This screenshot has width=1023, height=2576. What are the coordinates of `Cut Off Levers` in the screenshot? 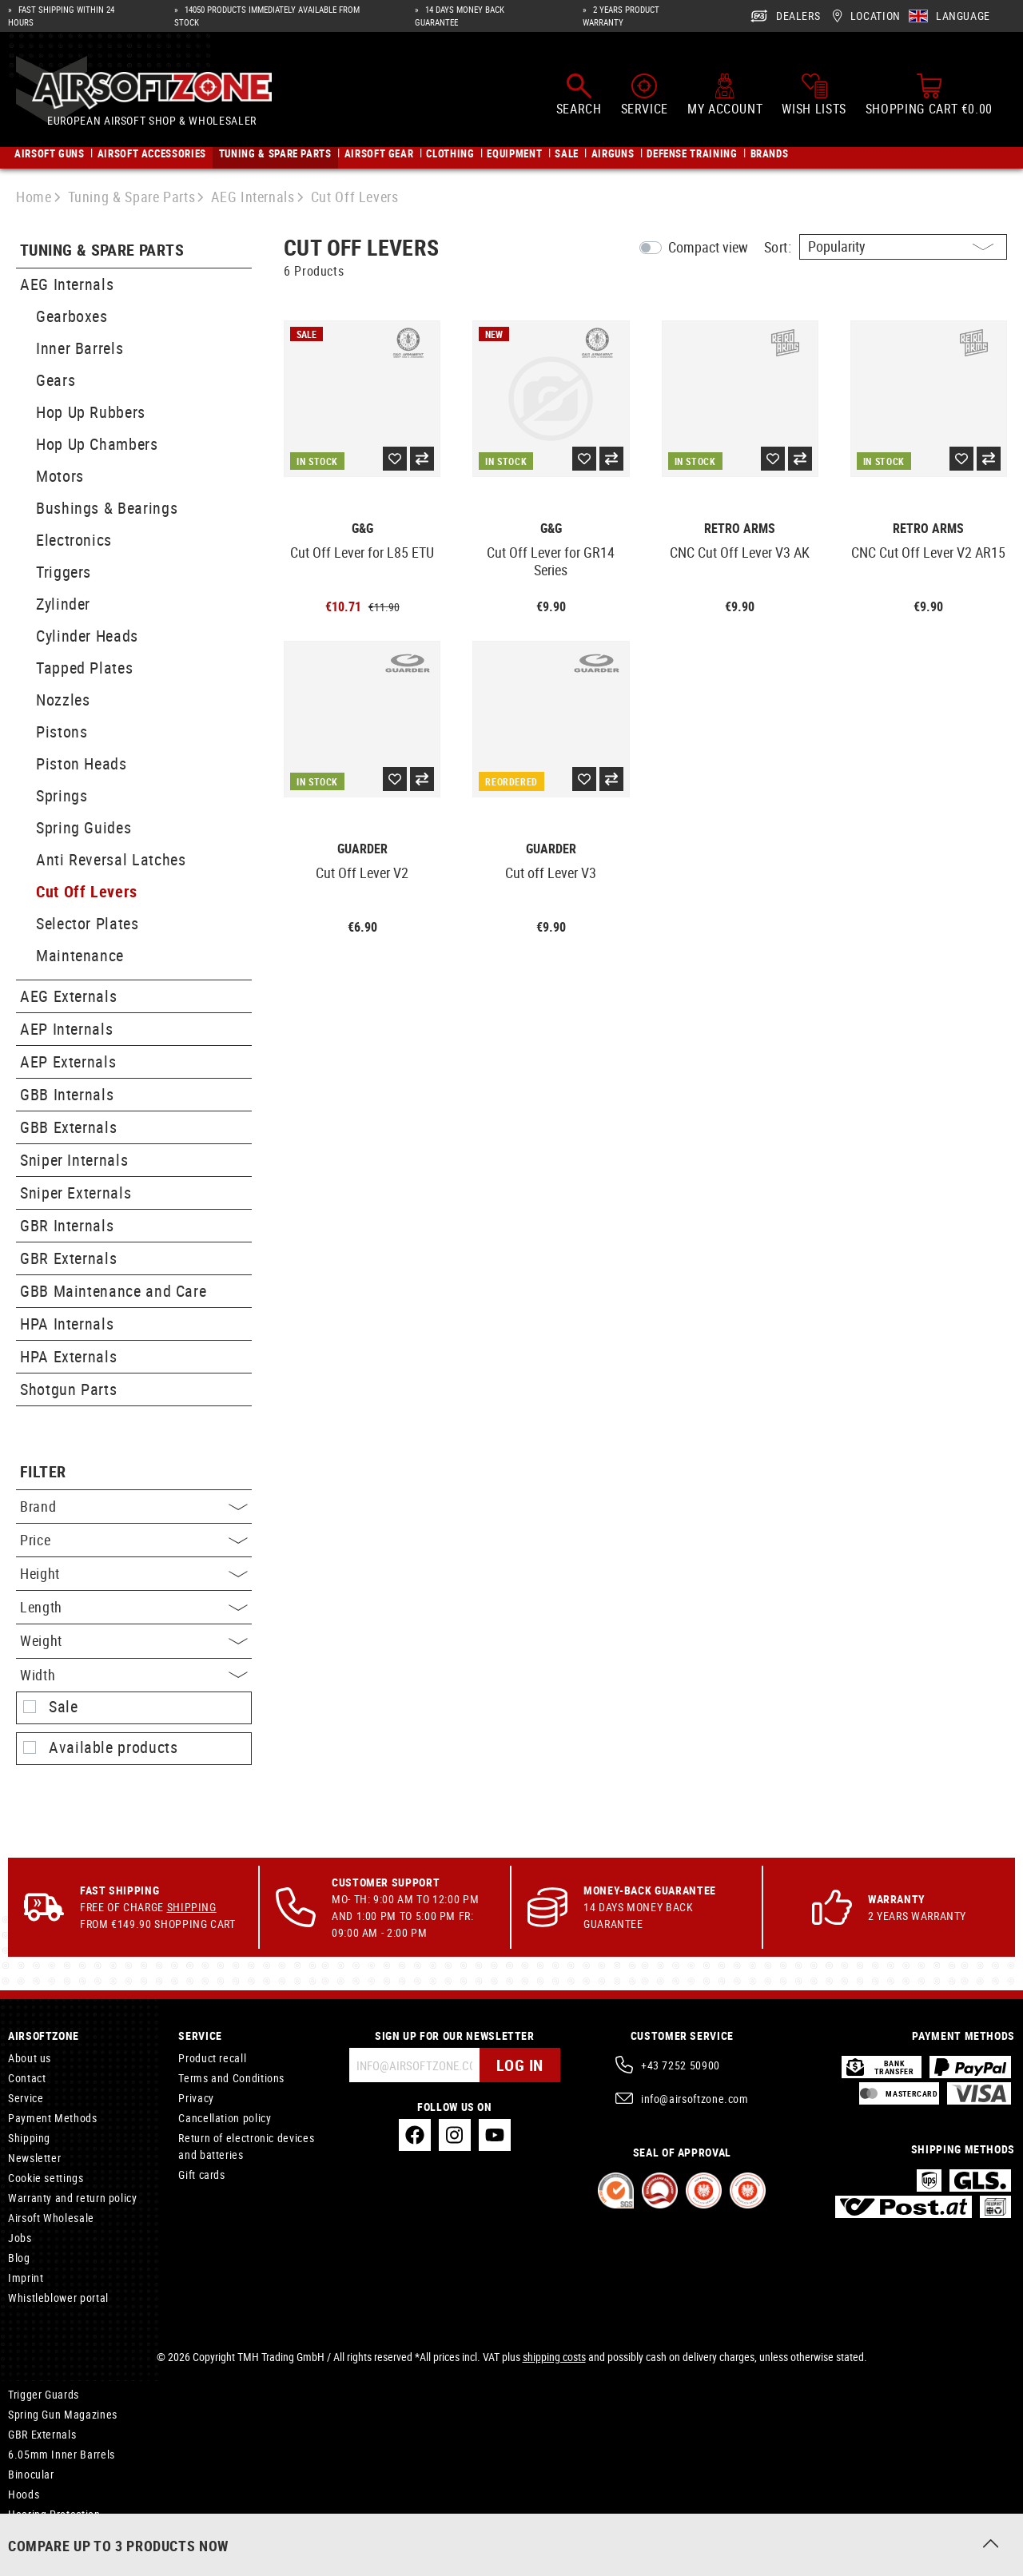 It's located at (86, 891).